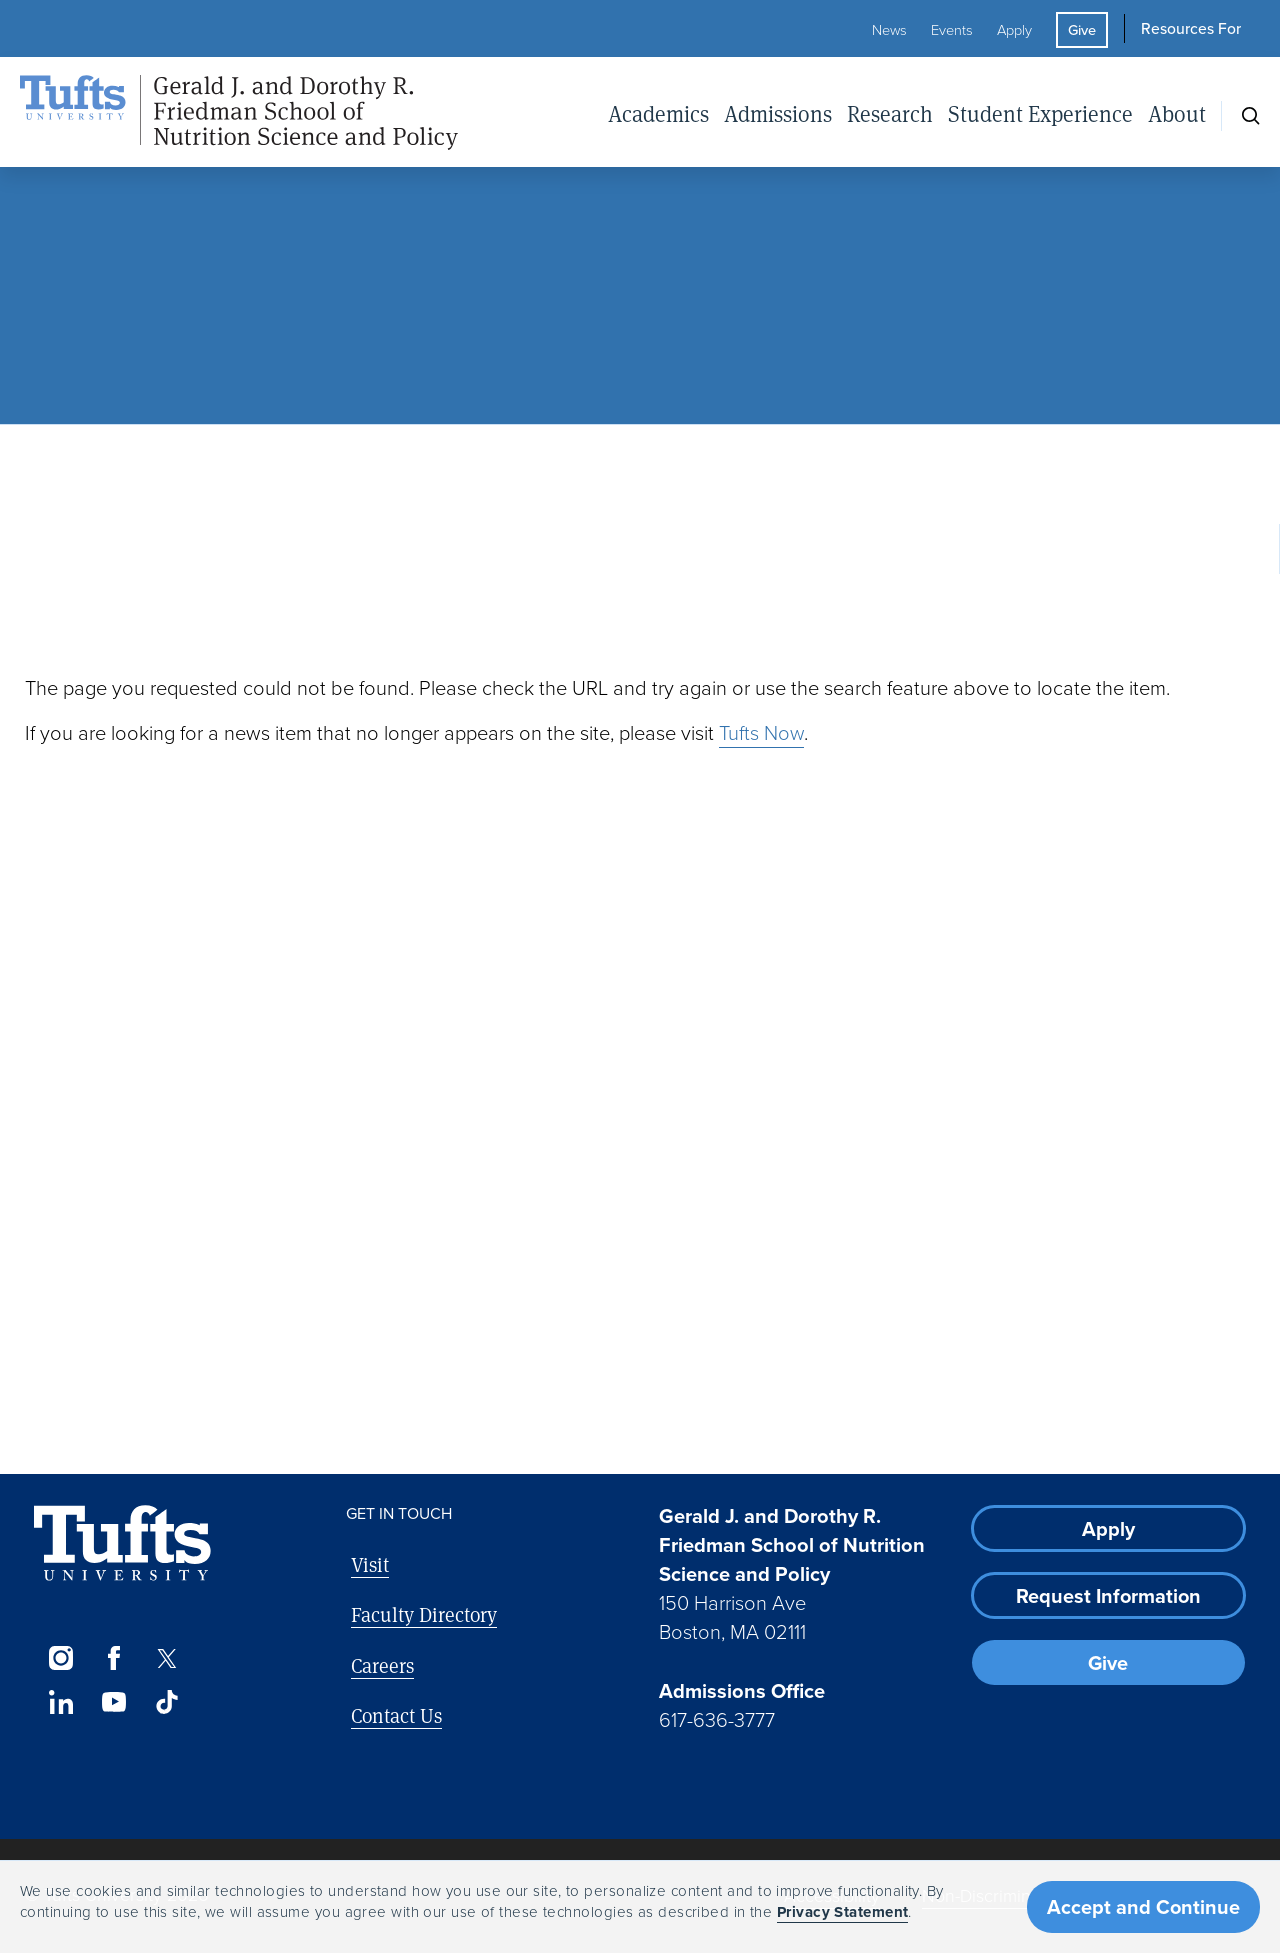 This screenshot has width=1280, height=1953. Describe the element at coordinates (1108, 1596) in the screenshot. I see `Request Information` at that location.